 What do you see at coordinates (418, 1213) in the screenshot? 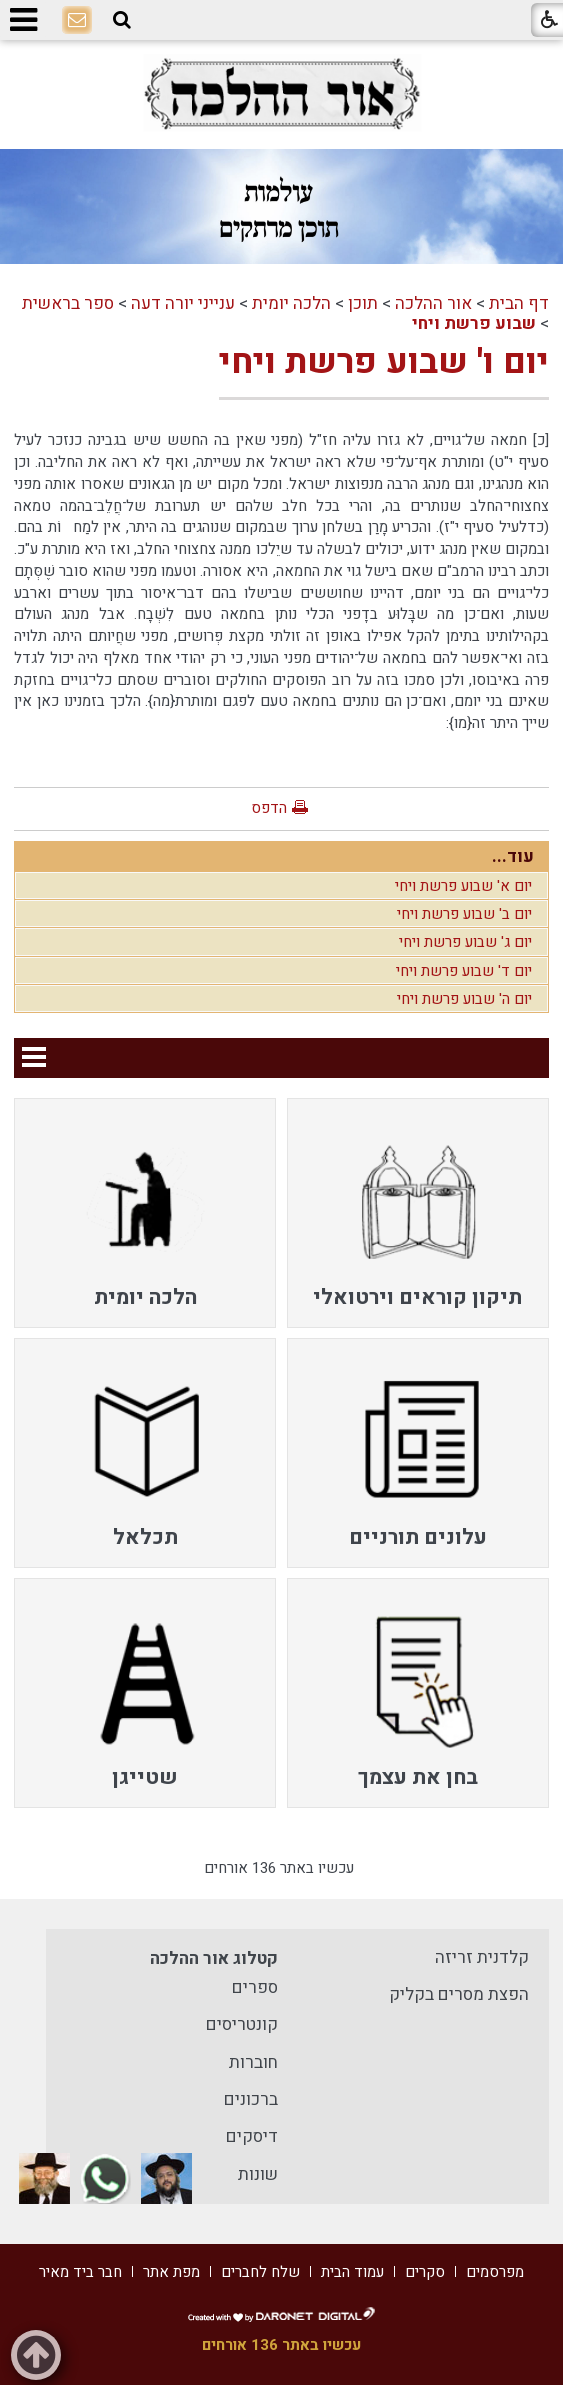
I see `[menuitem]` at bounding box center [418, 1213].